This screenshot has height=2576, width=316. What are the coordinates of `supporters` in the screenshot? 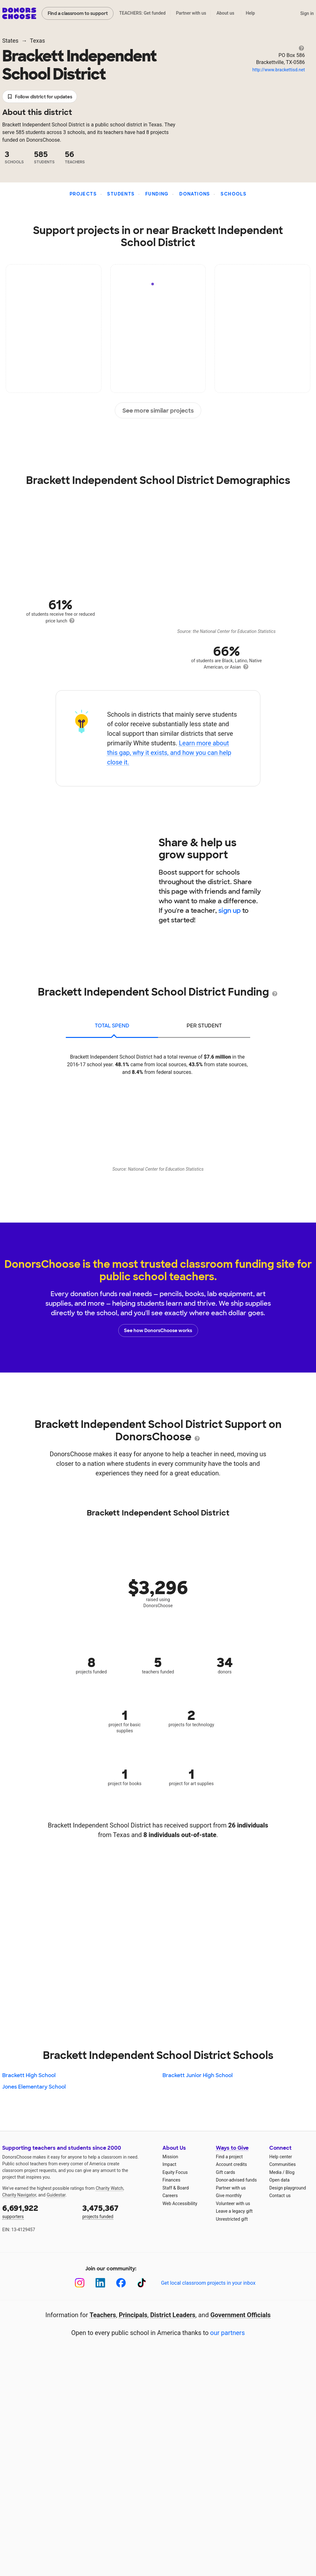 It's located at (37, 2211).